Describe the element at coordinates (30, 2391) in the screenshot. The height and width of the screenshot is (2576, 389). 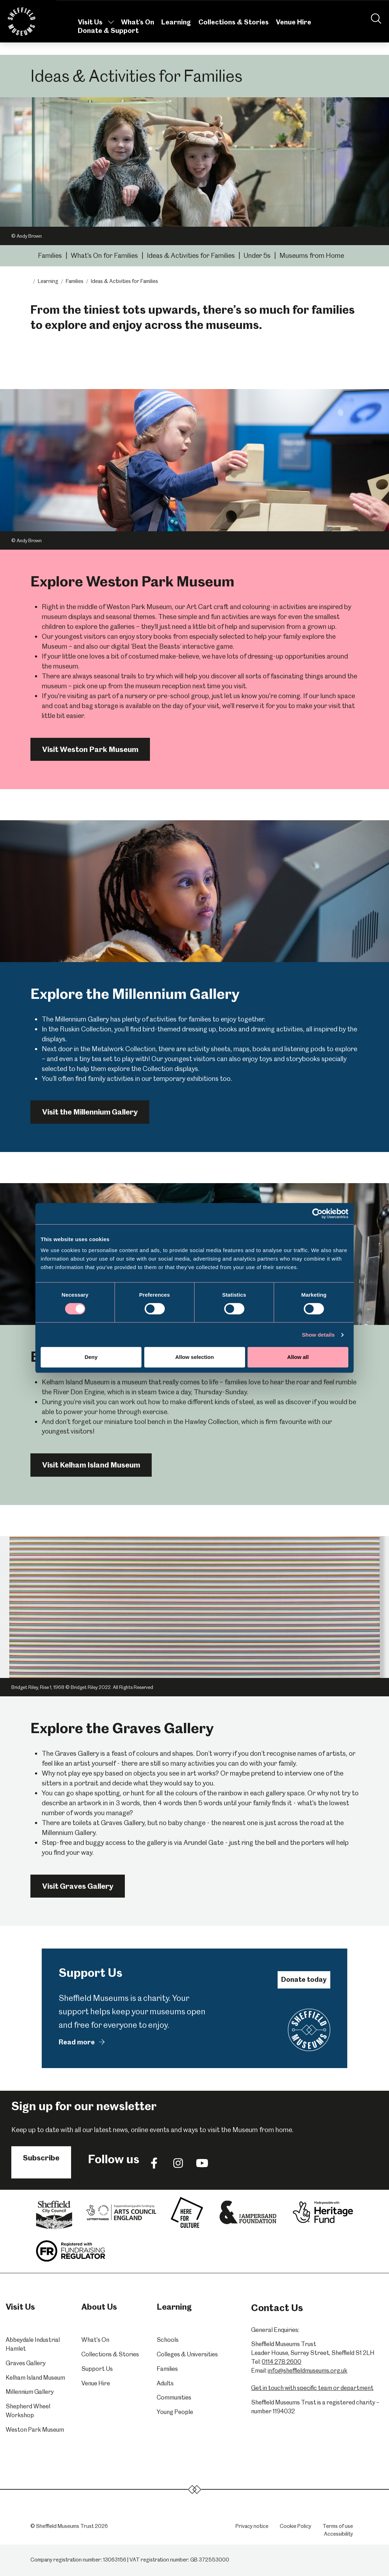
I see `Millennium Gallery` at that location.